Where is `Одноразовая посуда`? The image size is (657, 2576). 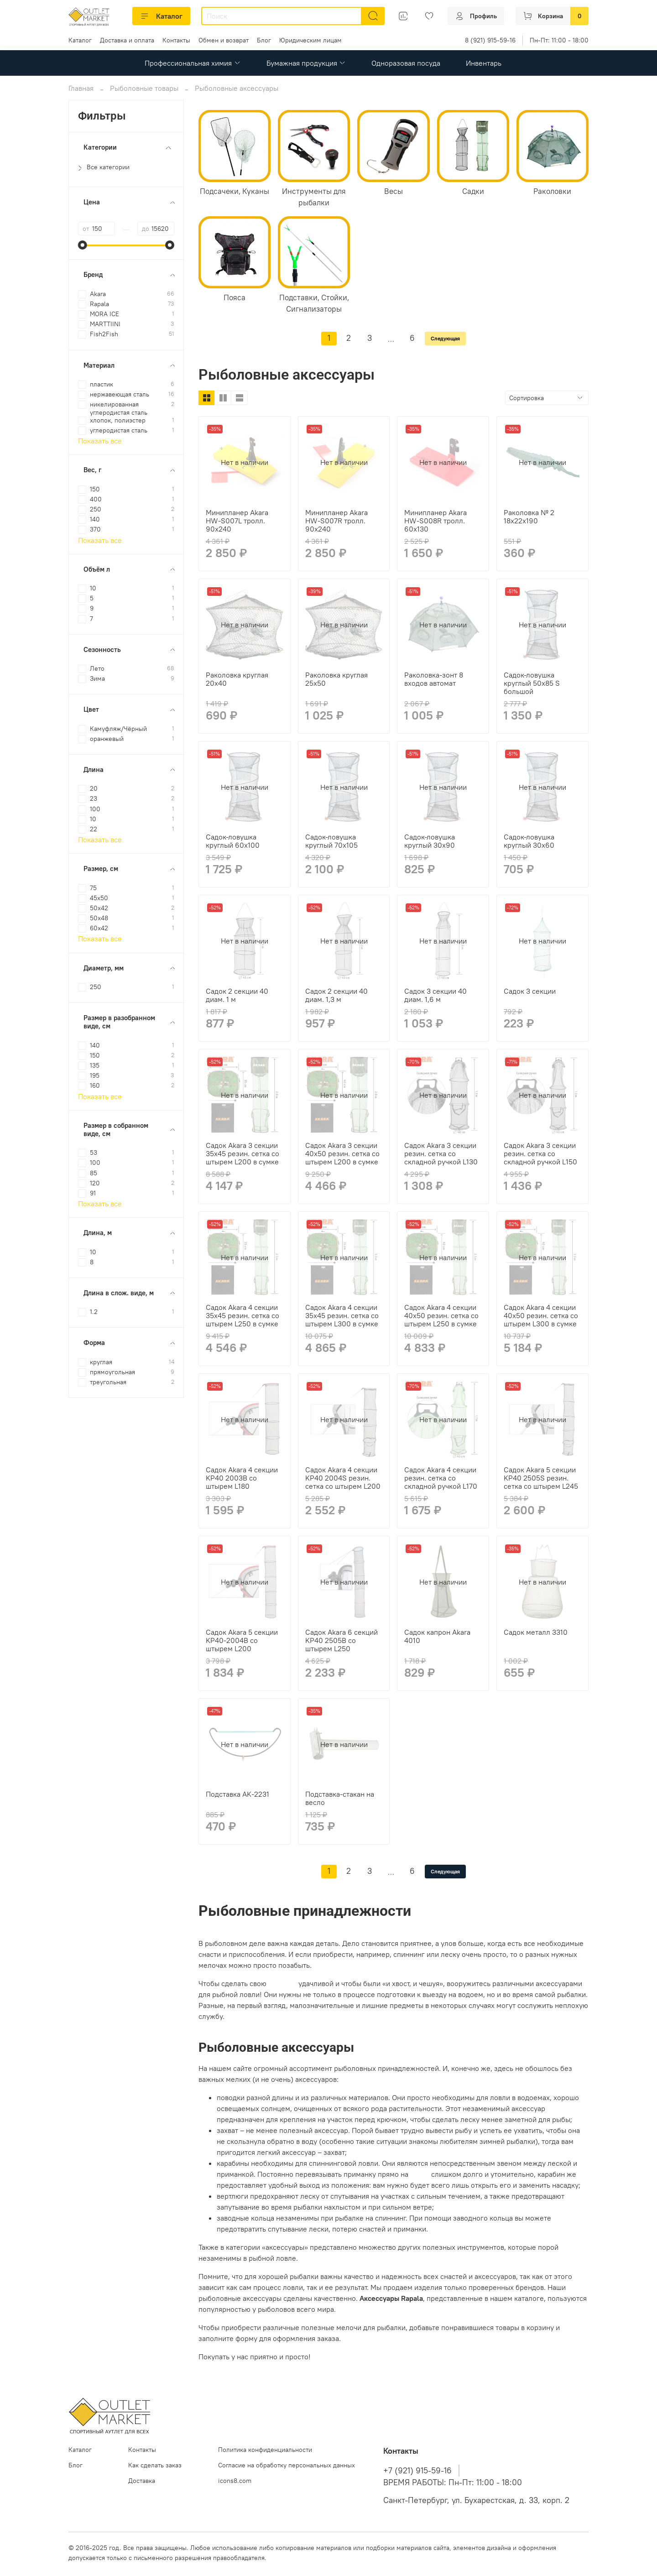
Одноразовая посуда is located at coordinates (405, 63).